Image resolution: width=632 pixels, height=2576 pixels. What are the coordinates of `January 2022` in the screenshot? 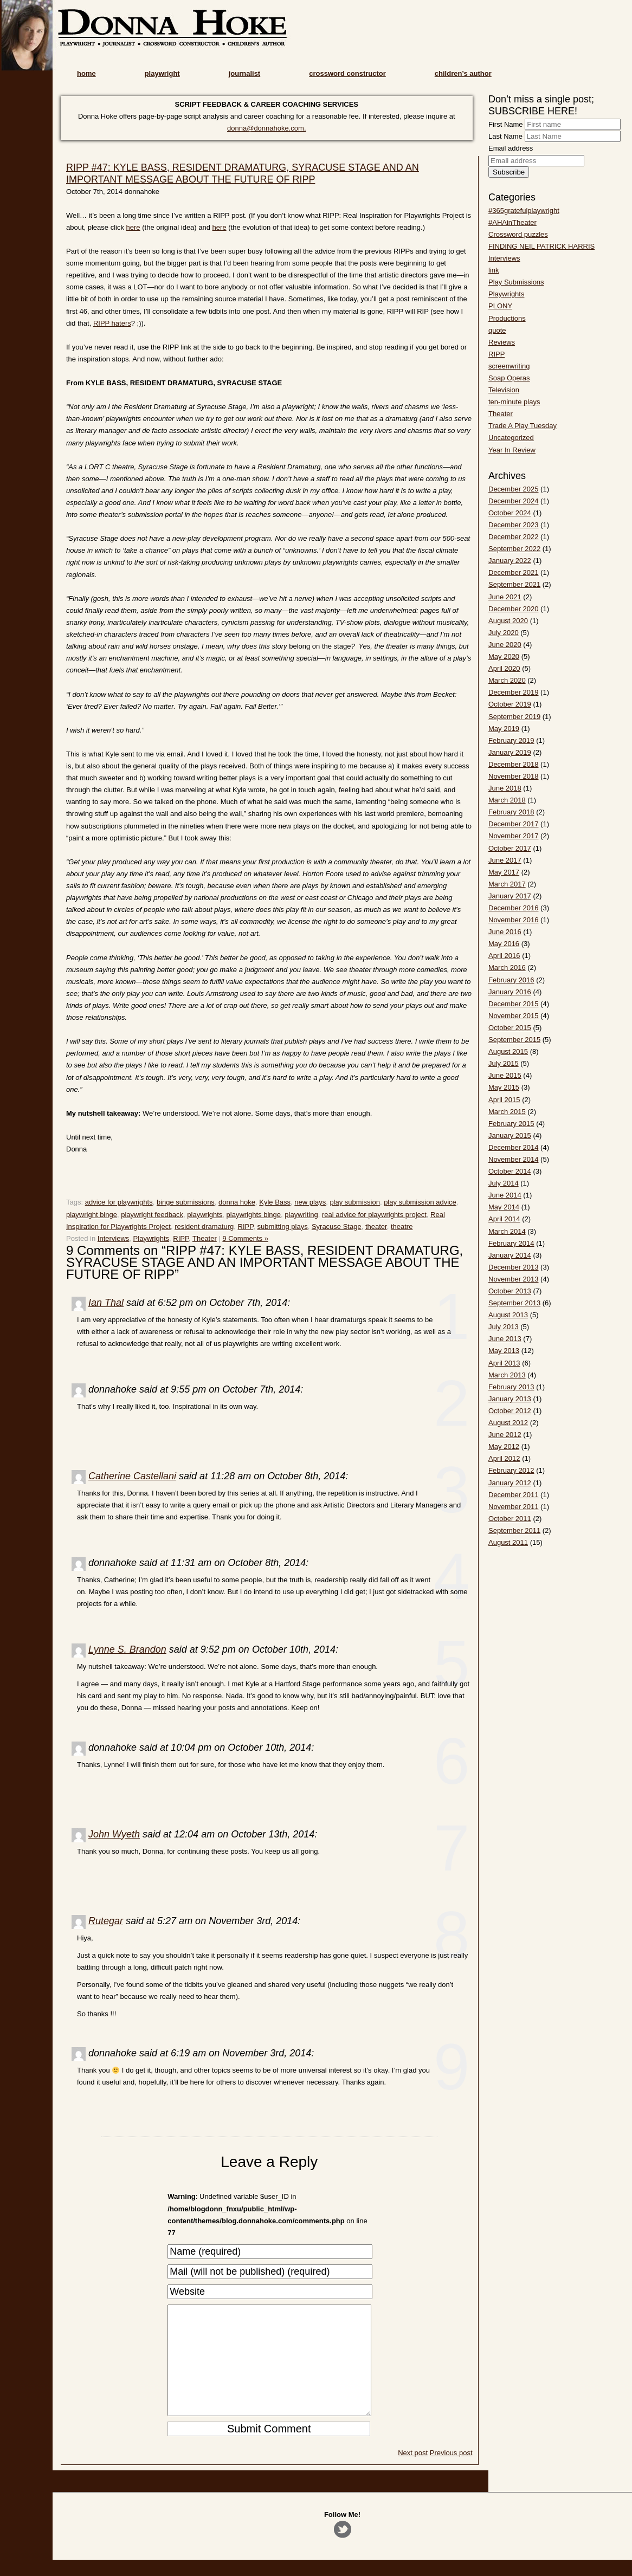 It's located at (509, 560).